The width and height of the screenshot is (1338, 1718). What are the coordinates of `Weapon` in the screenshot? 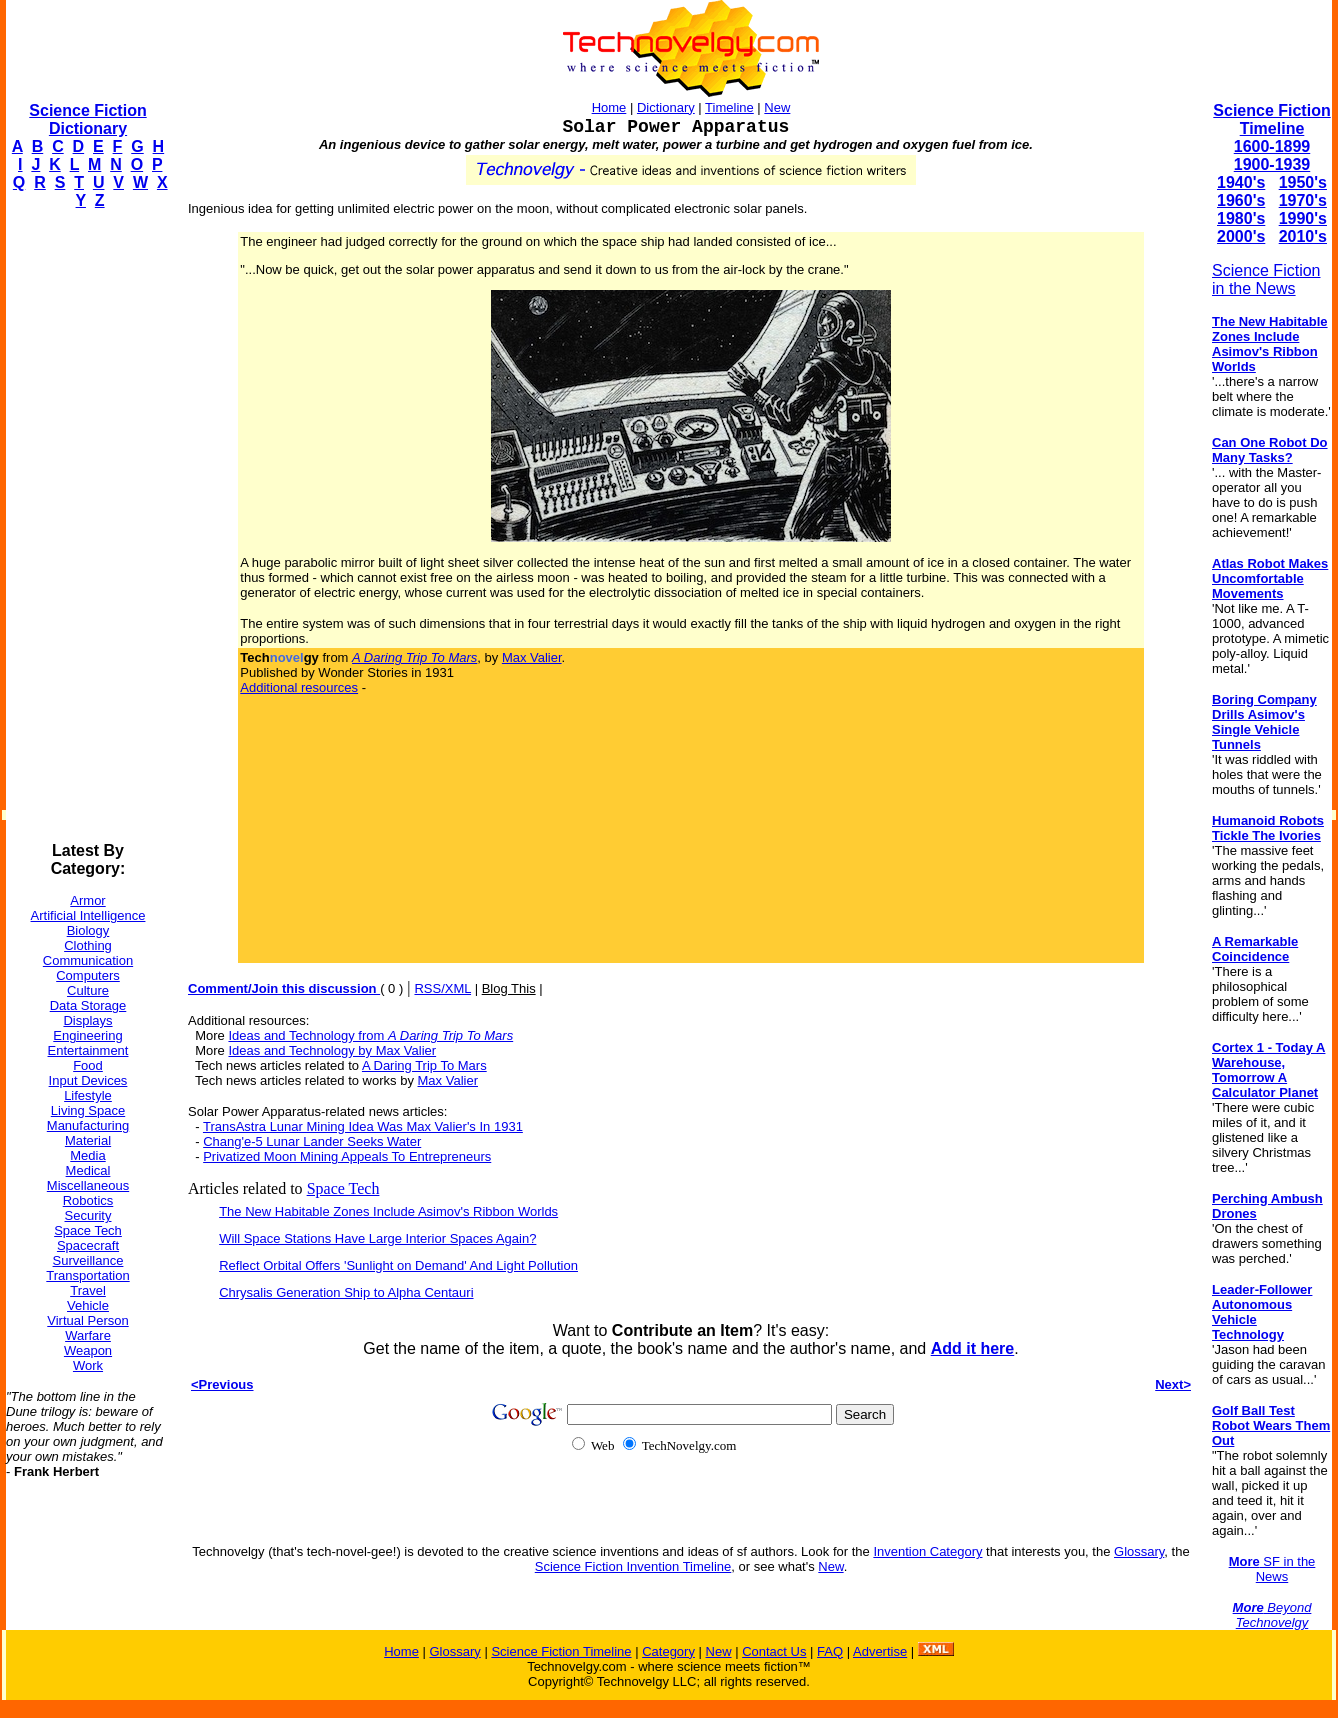 It's located at (88, 1350).